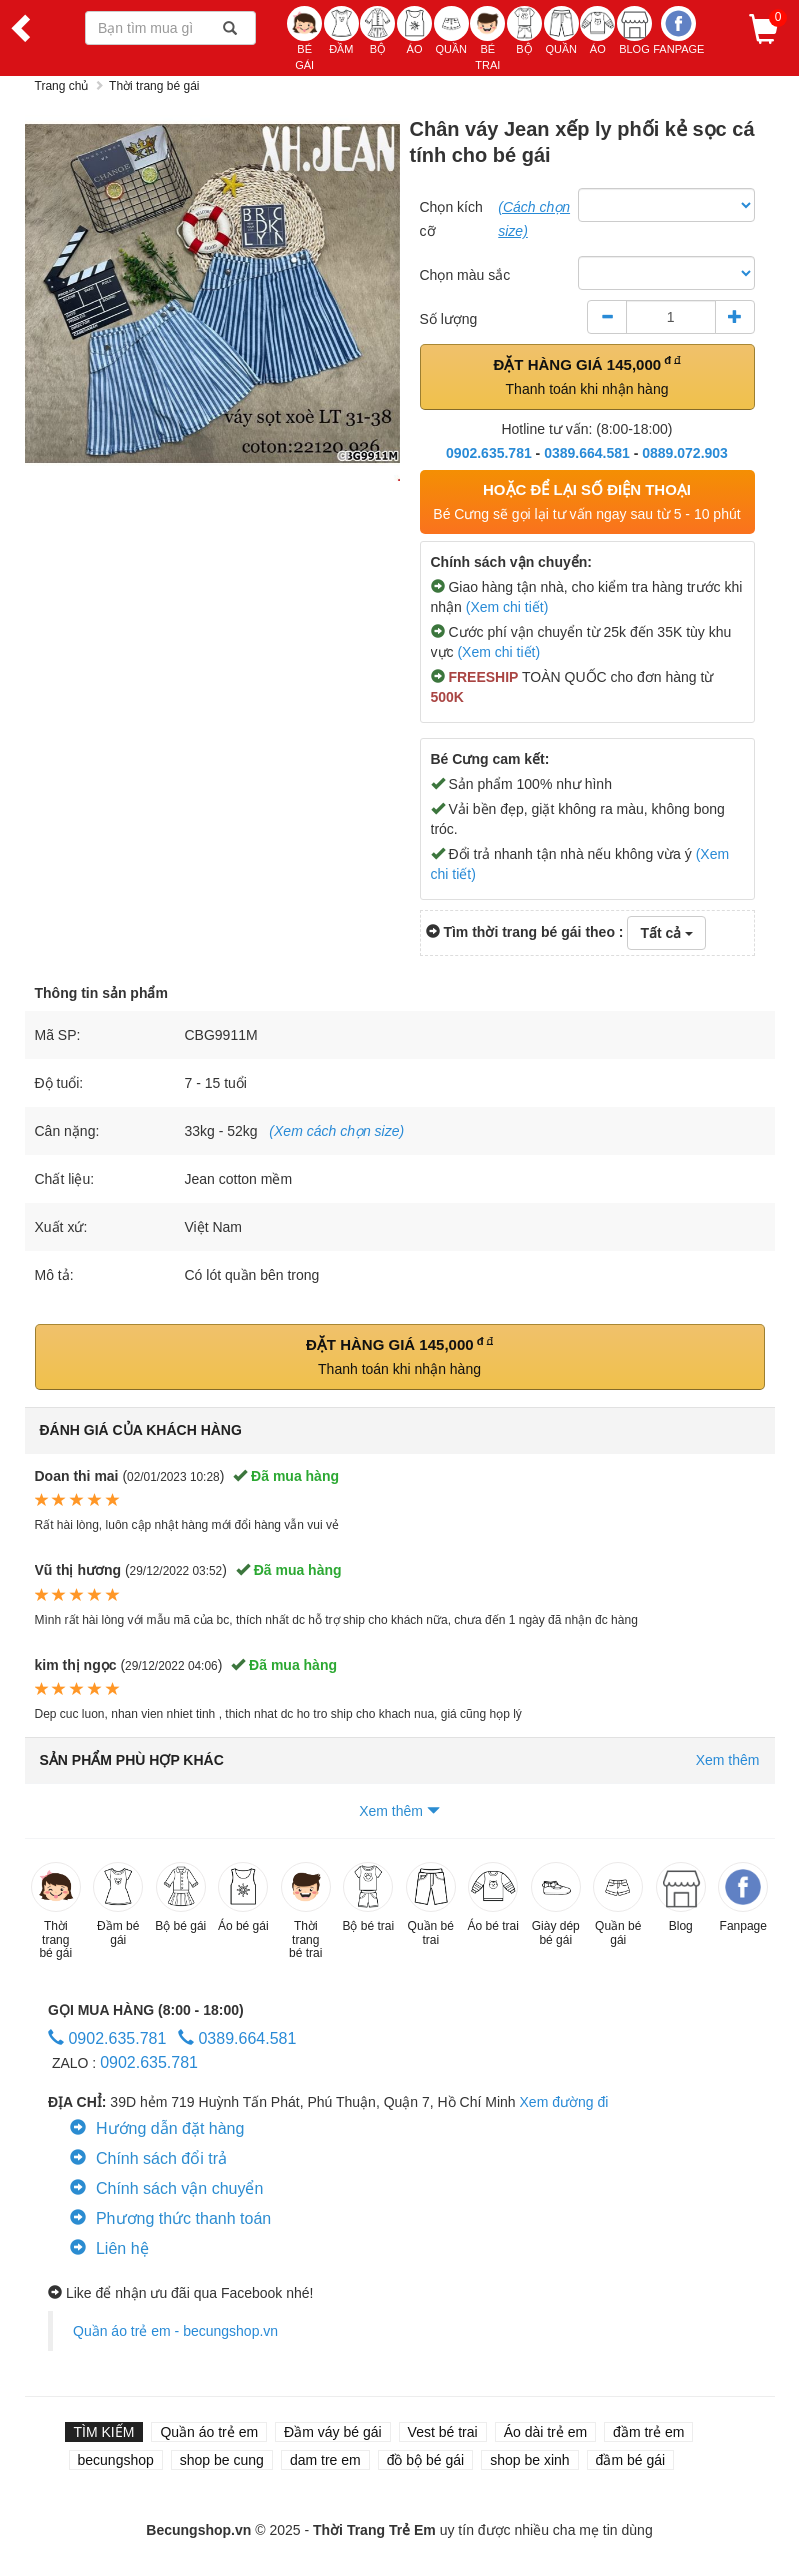 This screenshot has height=2552, width=799. Describe the element at coordinates (634, 30) in the screenshot. I see `BLOG` at that location.